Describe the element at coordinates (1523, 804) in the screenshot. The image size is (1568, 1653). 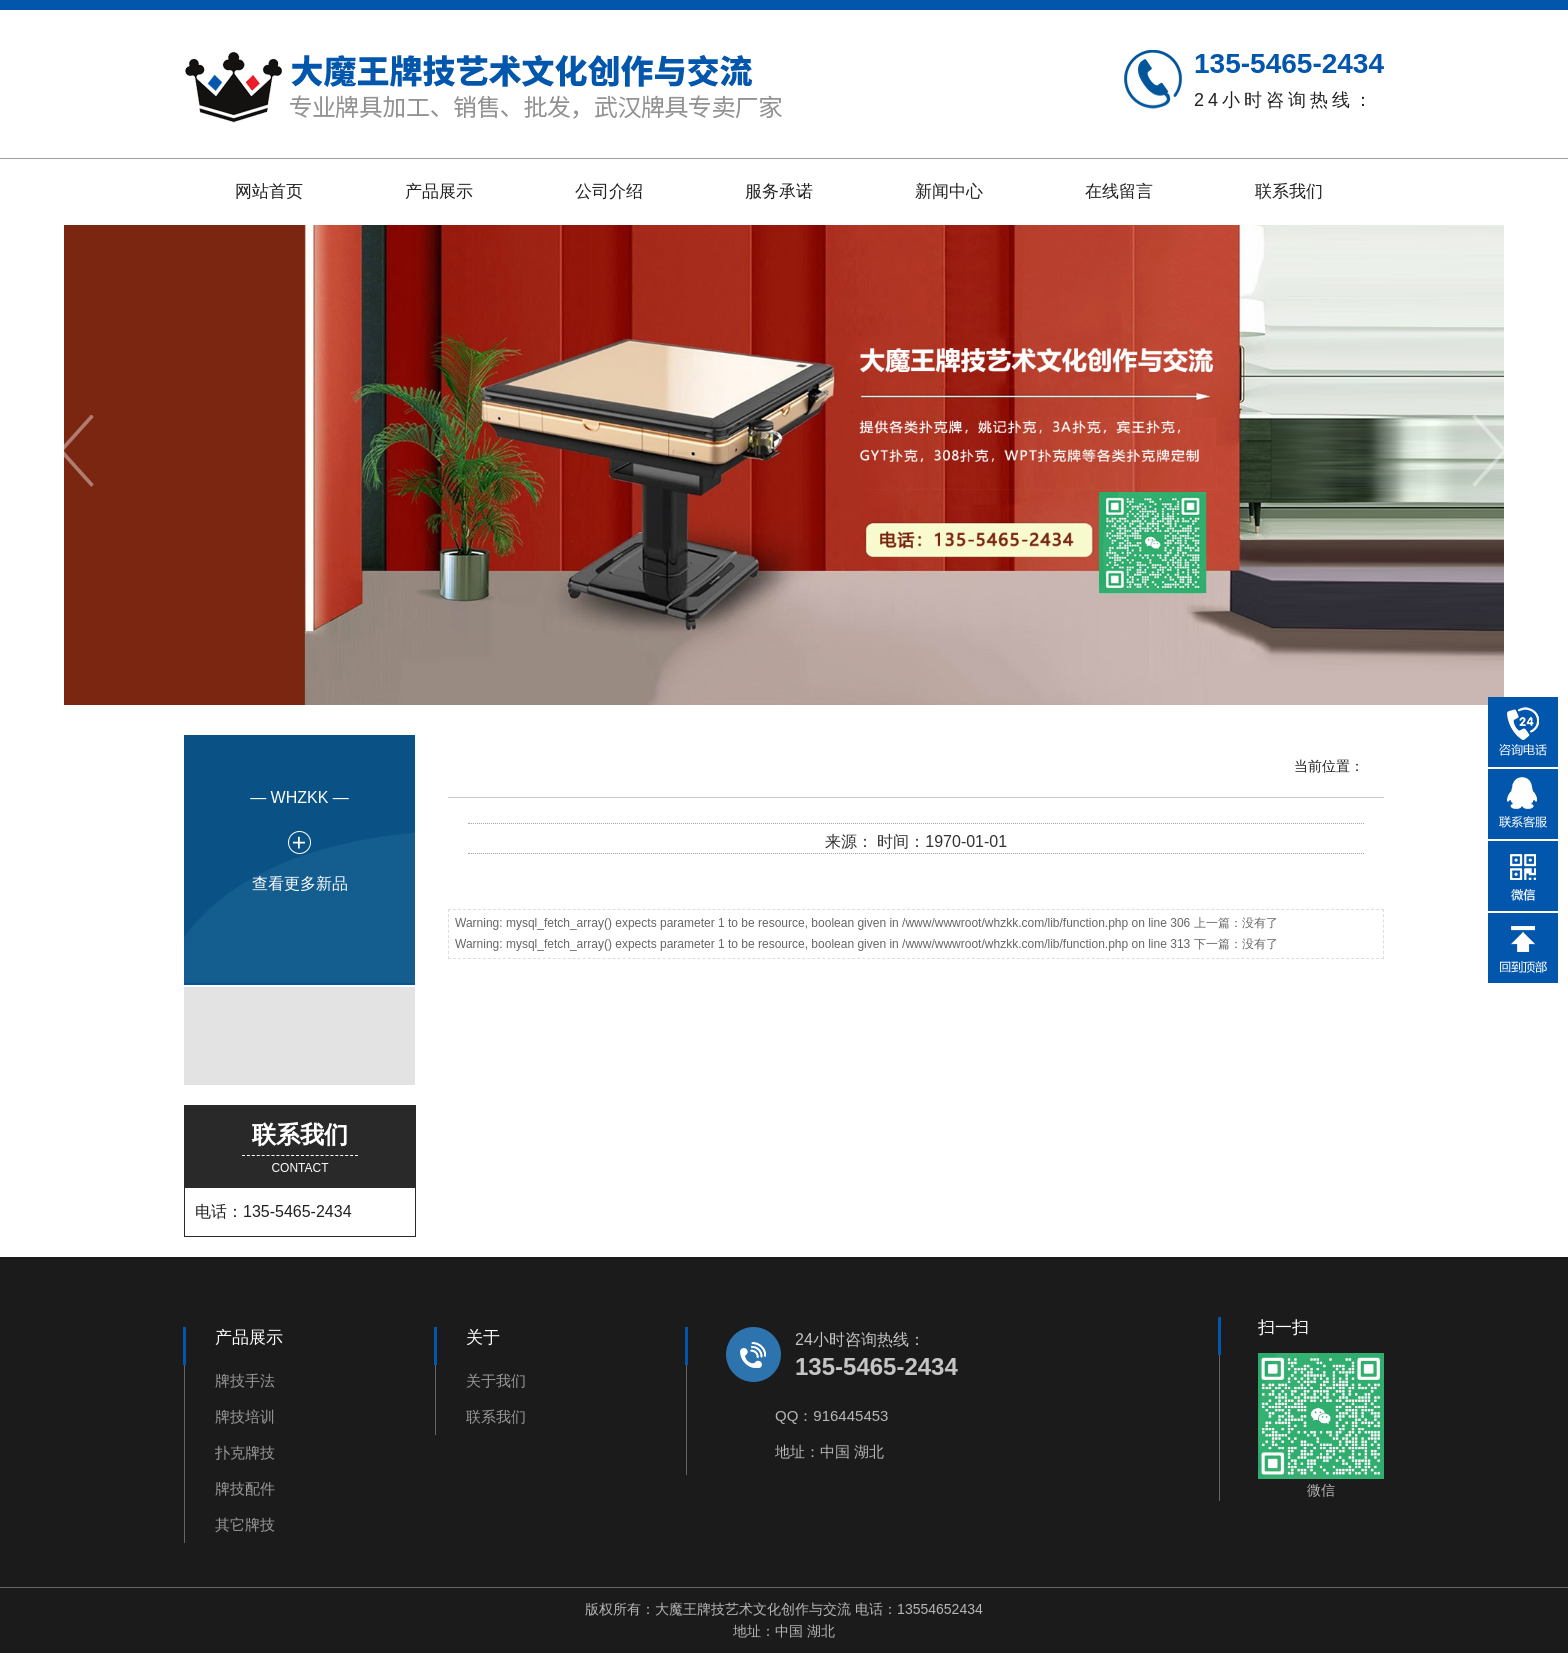
I see `在线QQ` at that location.